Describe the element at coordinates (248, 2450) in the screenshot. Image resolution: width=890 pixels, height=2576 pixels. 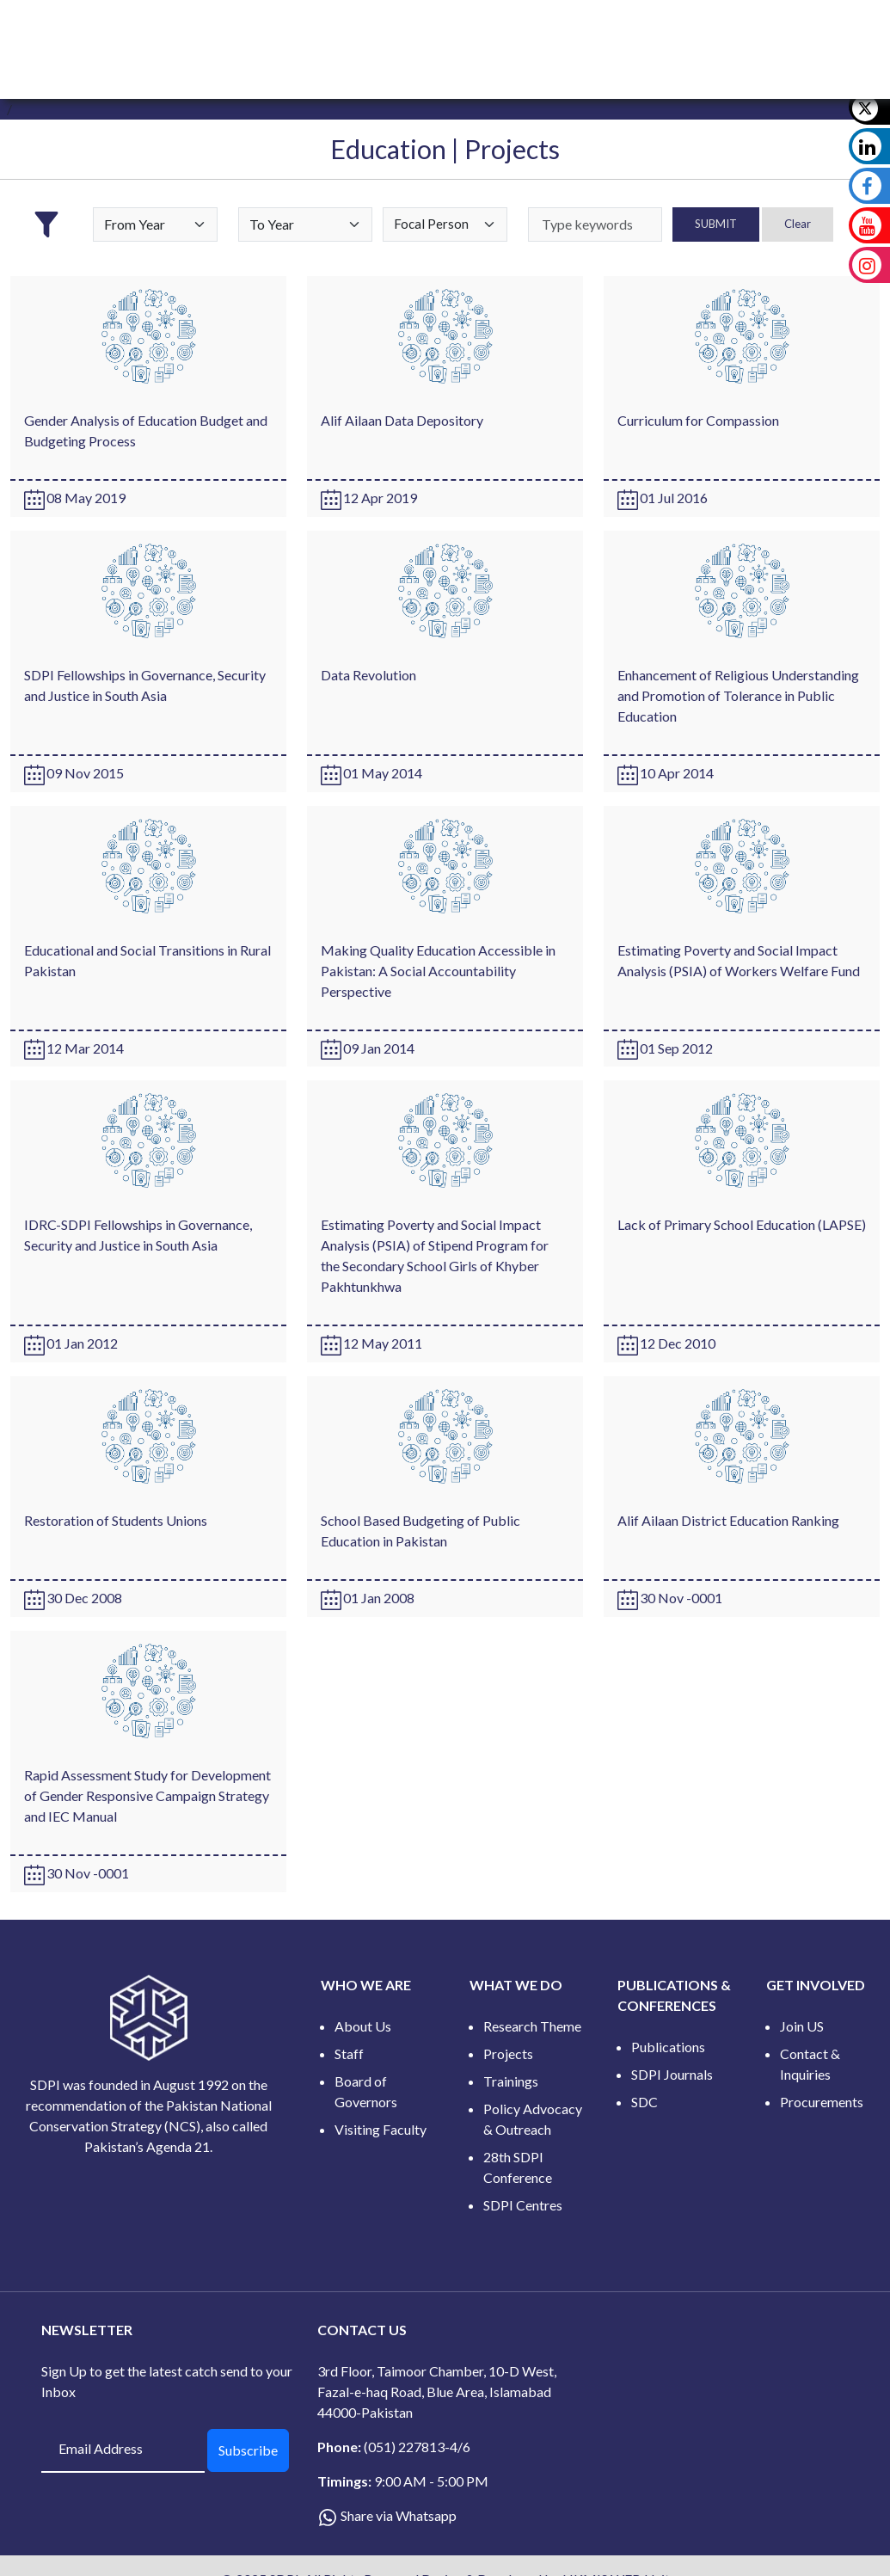
I see `Subscribe` at that location.